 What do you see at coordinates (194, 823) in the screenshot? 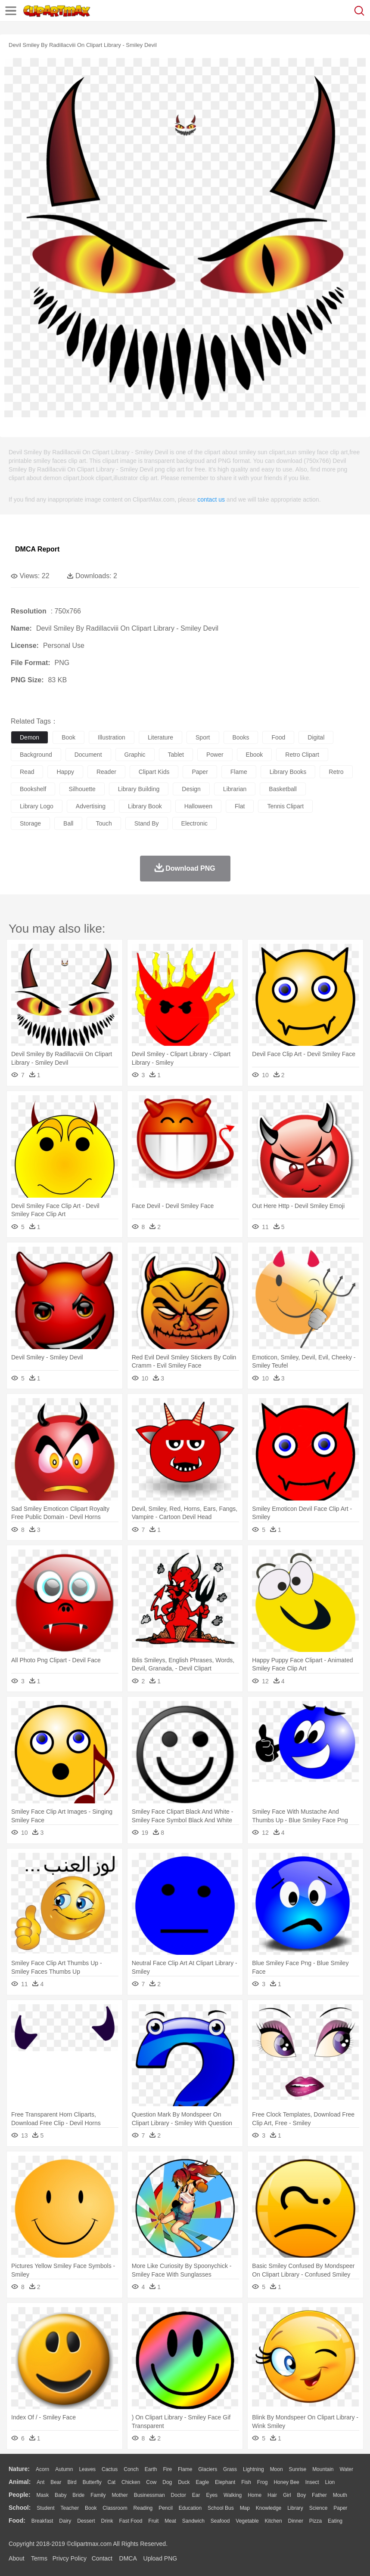
I see `electronic` at bounding box center [194, 823].